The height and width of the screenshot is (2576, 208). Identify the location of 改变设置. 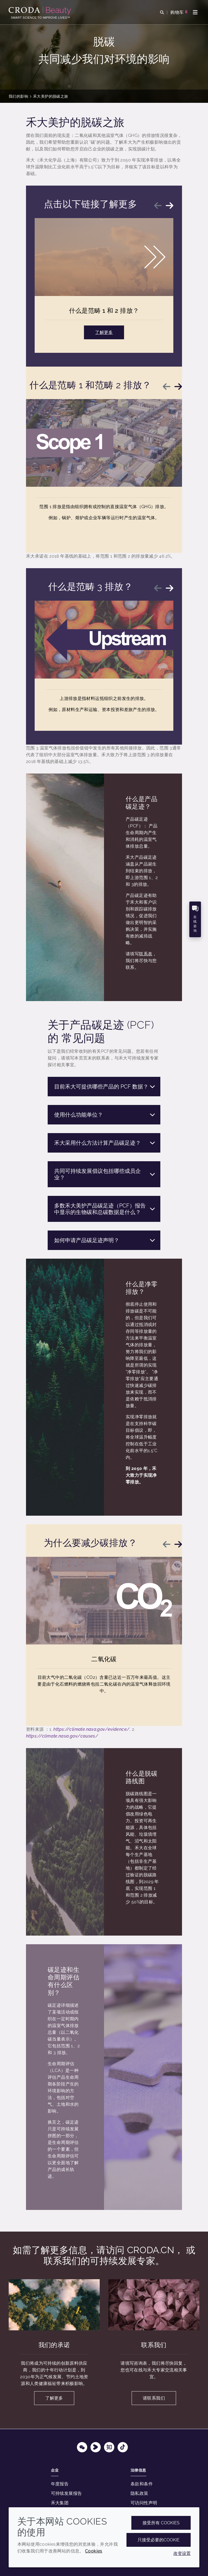
(182, 2553).